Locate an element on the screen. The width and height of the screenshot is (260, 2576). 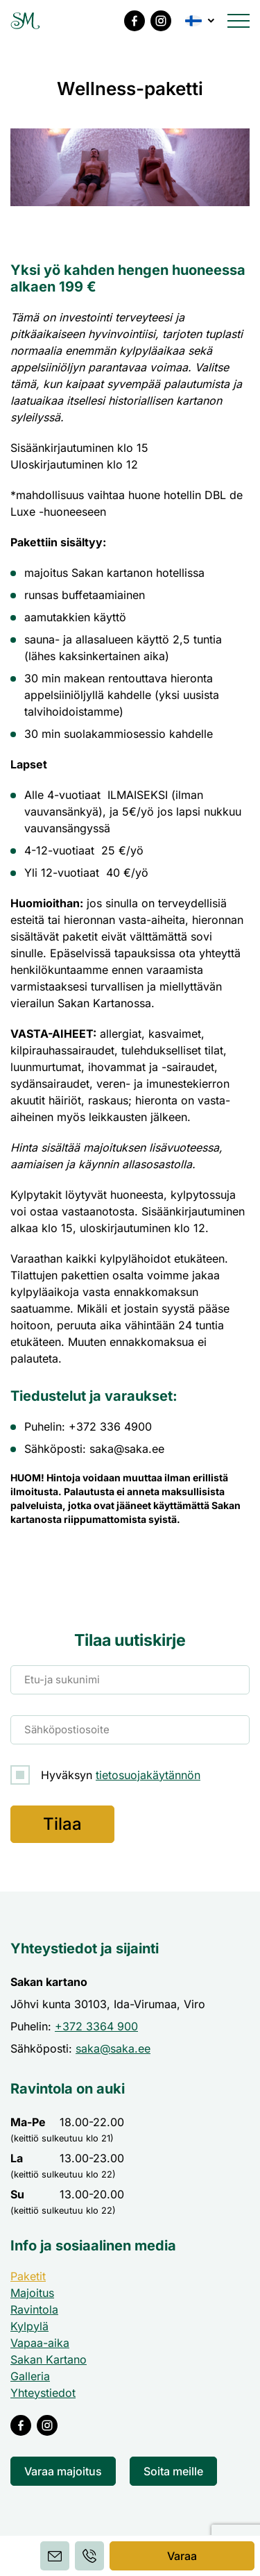
Majoitus is located at coordinates (32, 2293).